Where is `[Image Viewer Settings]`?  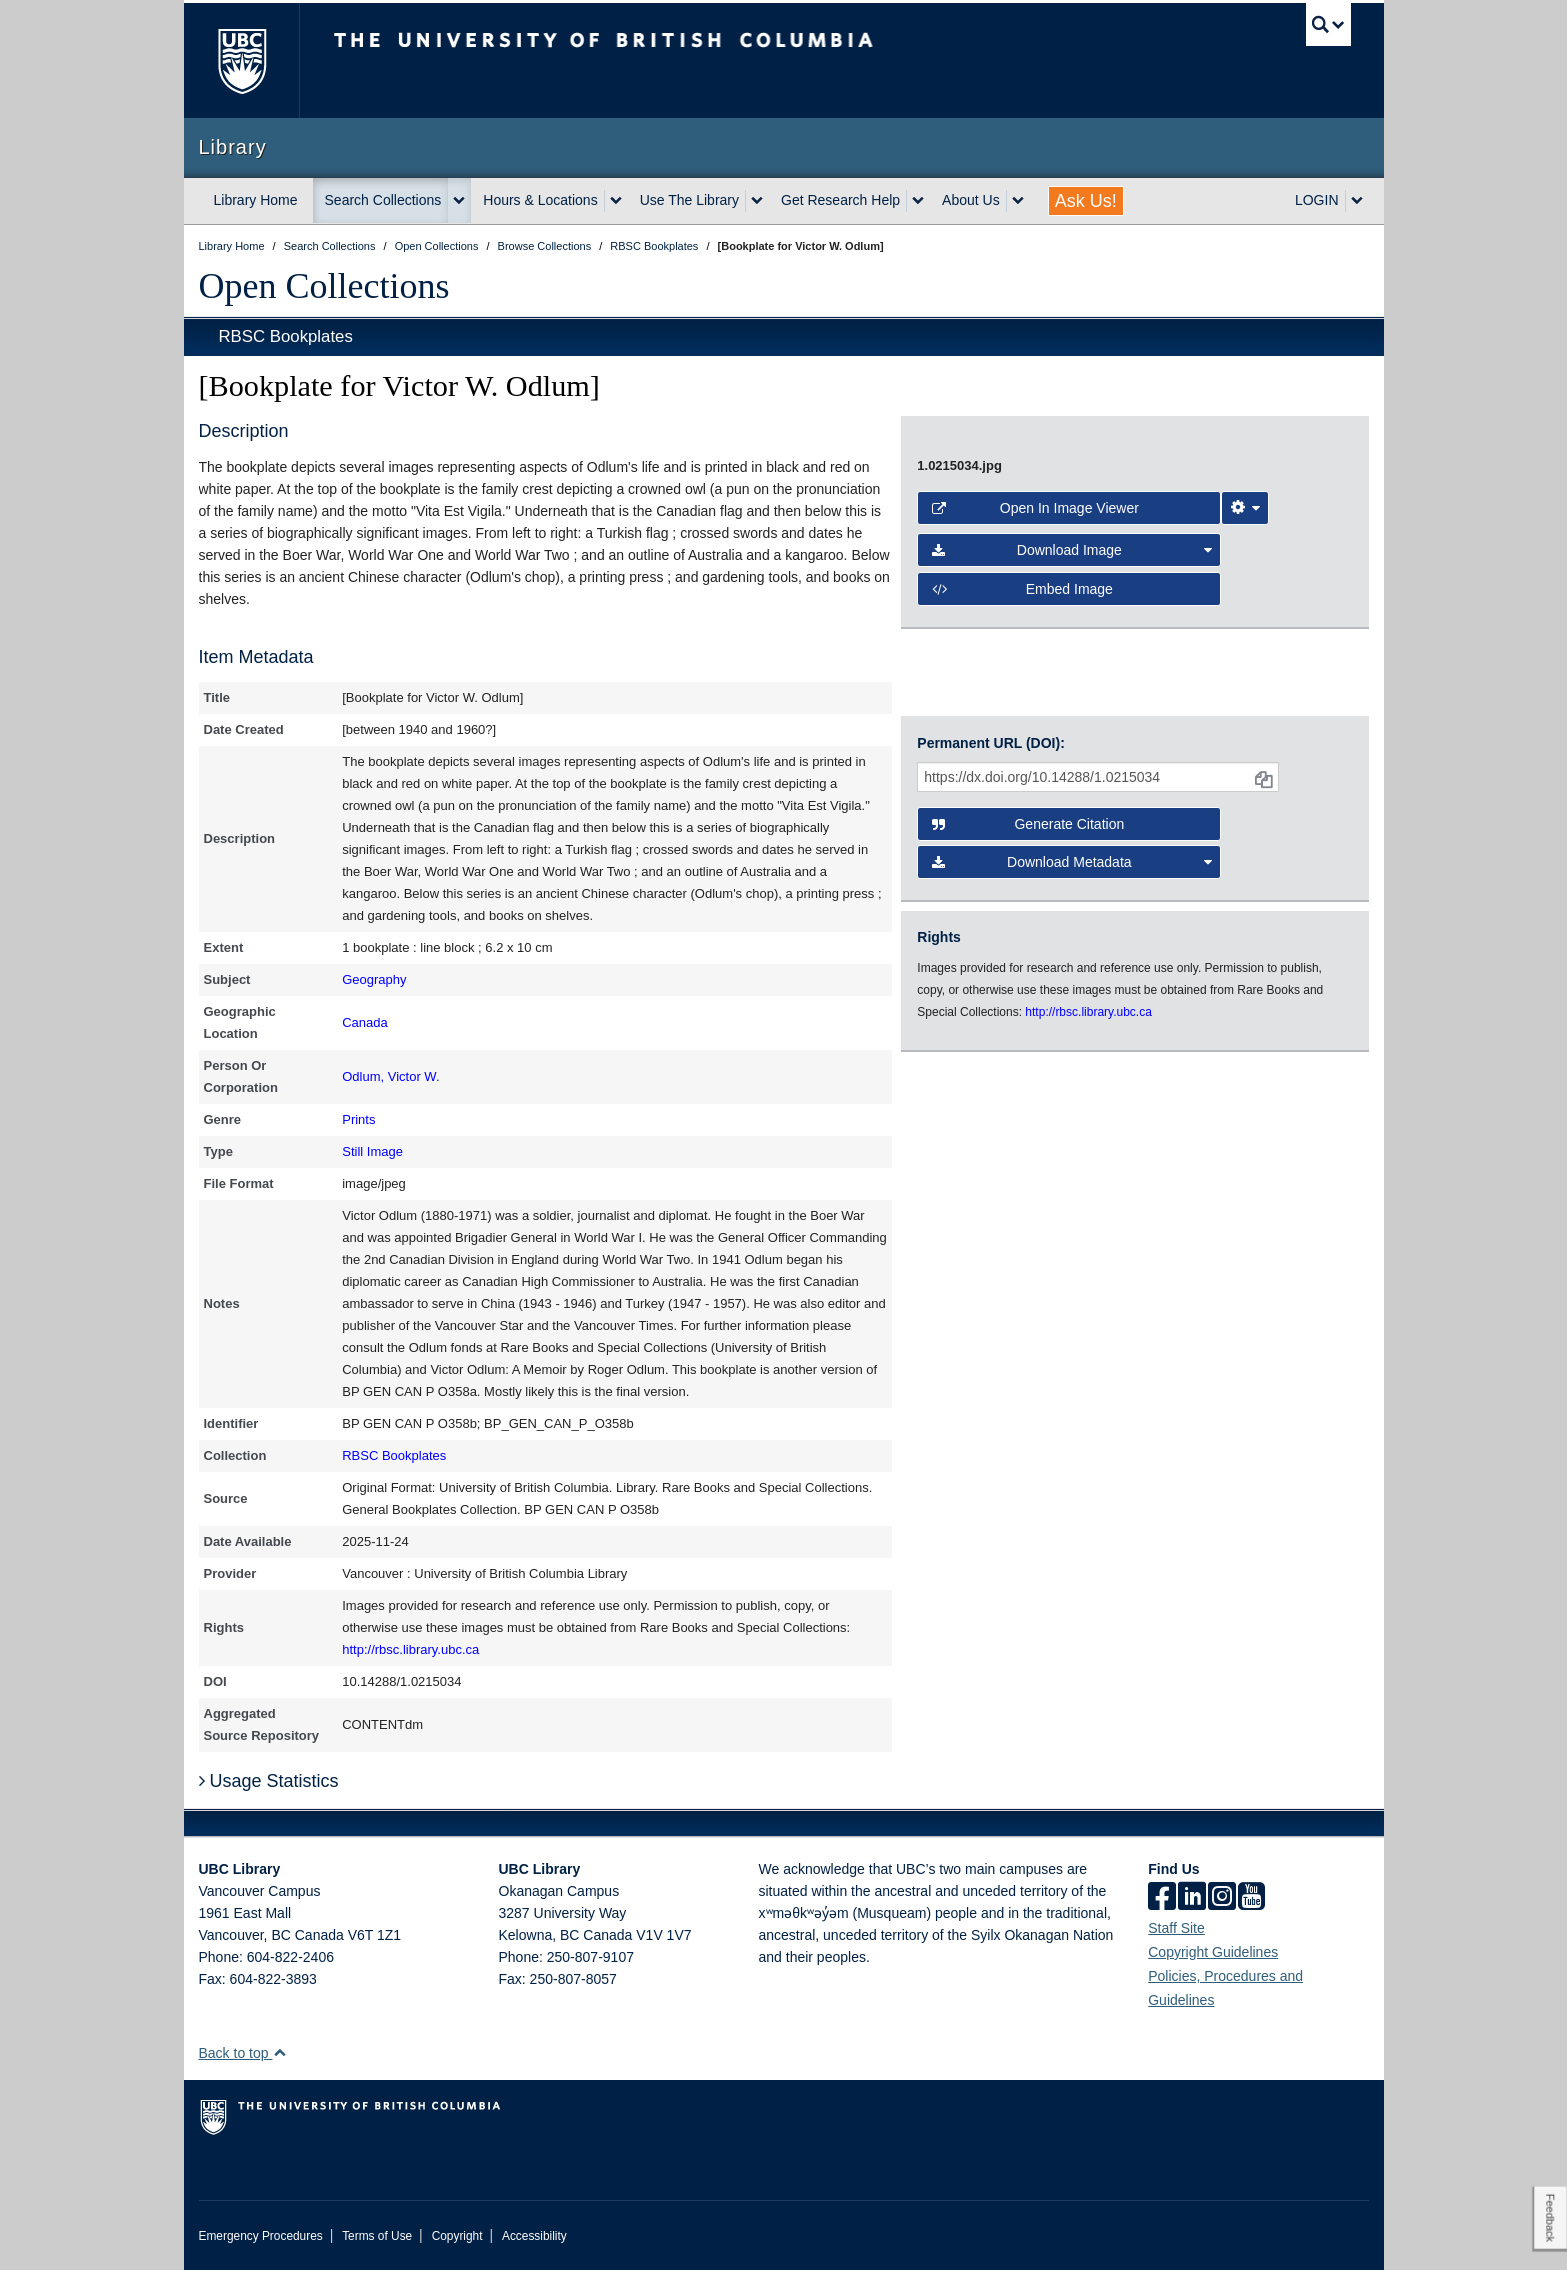
[Image Viewer Settings] is located at coordinates (1245, 508).